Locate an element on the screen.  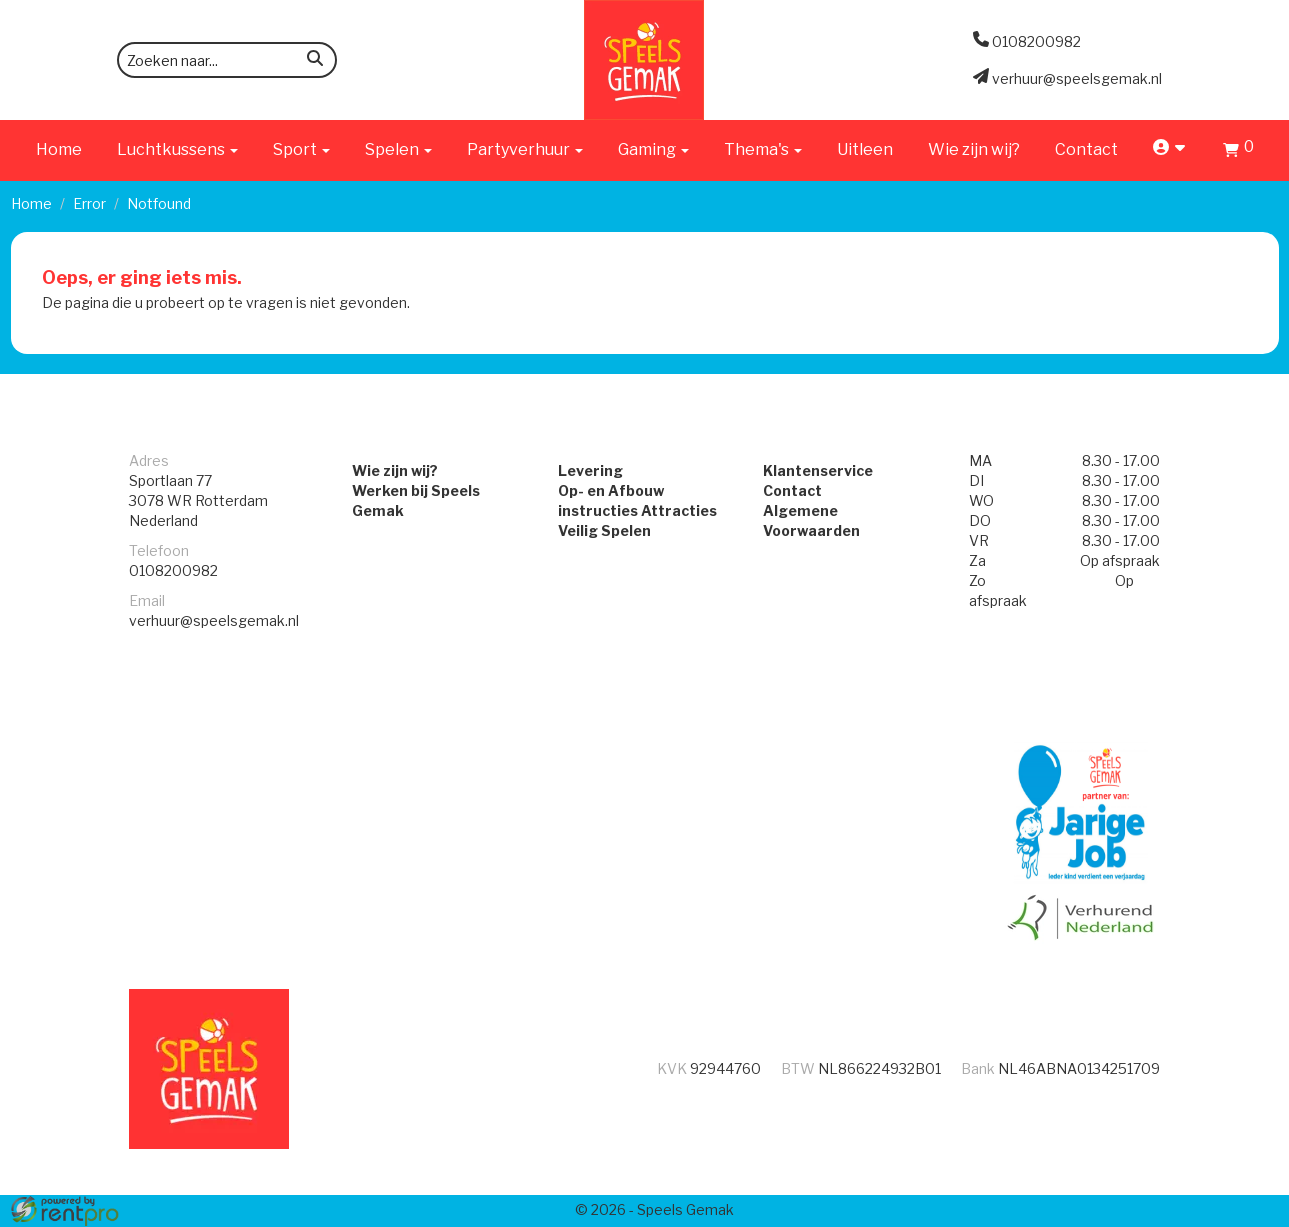
Contact is located at coordinates (1086, 149).